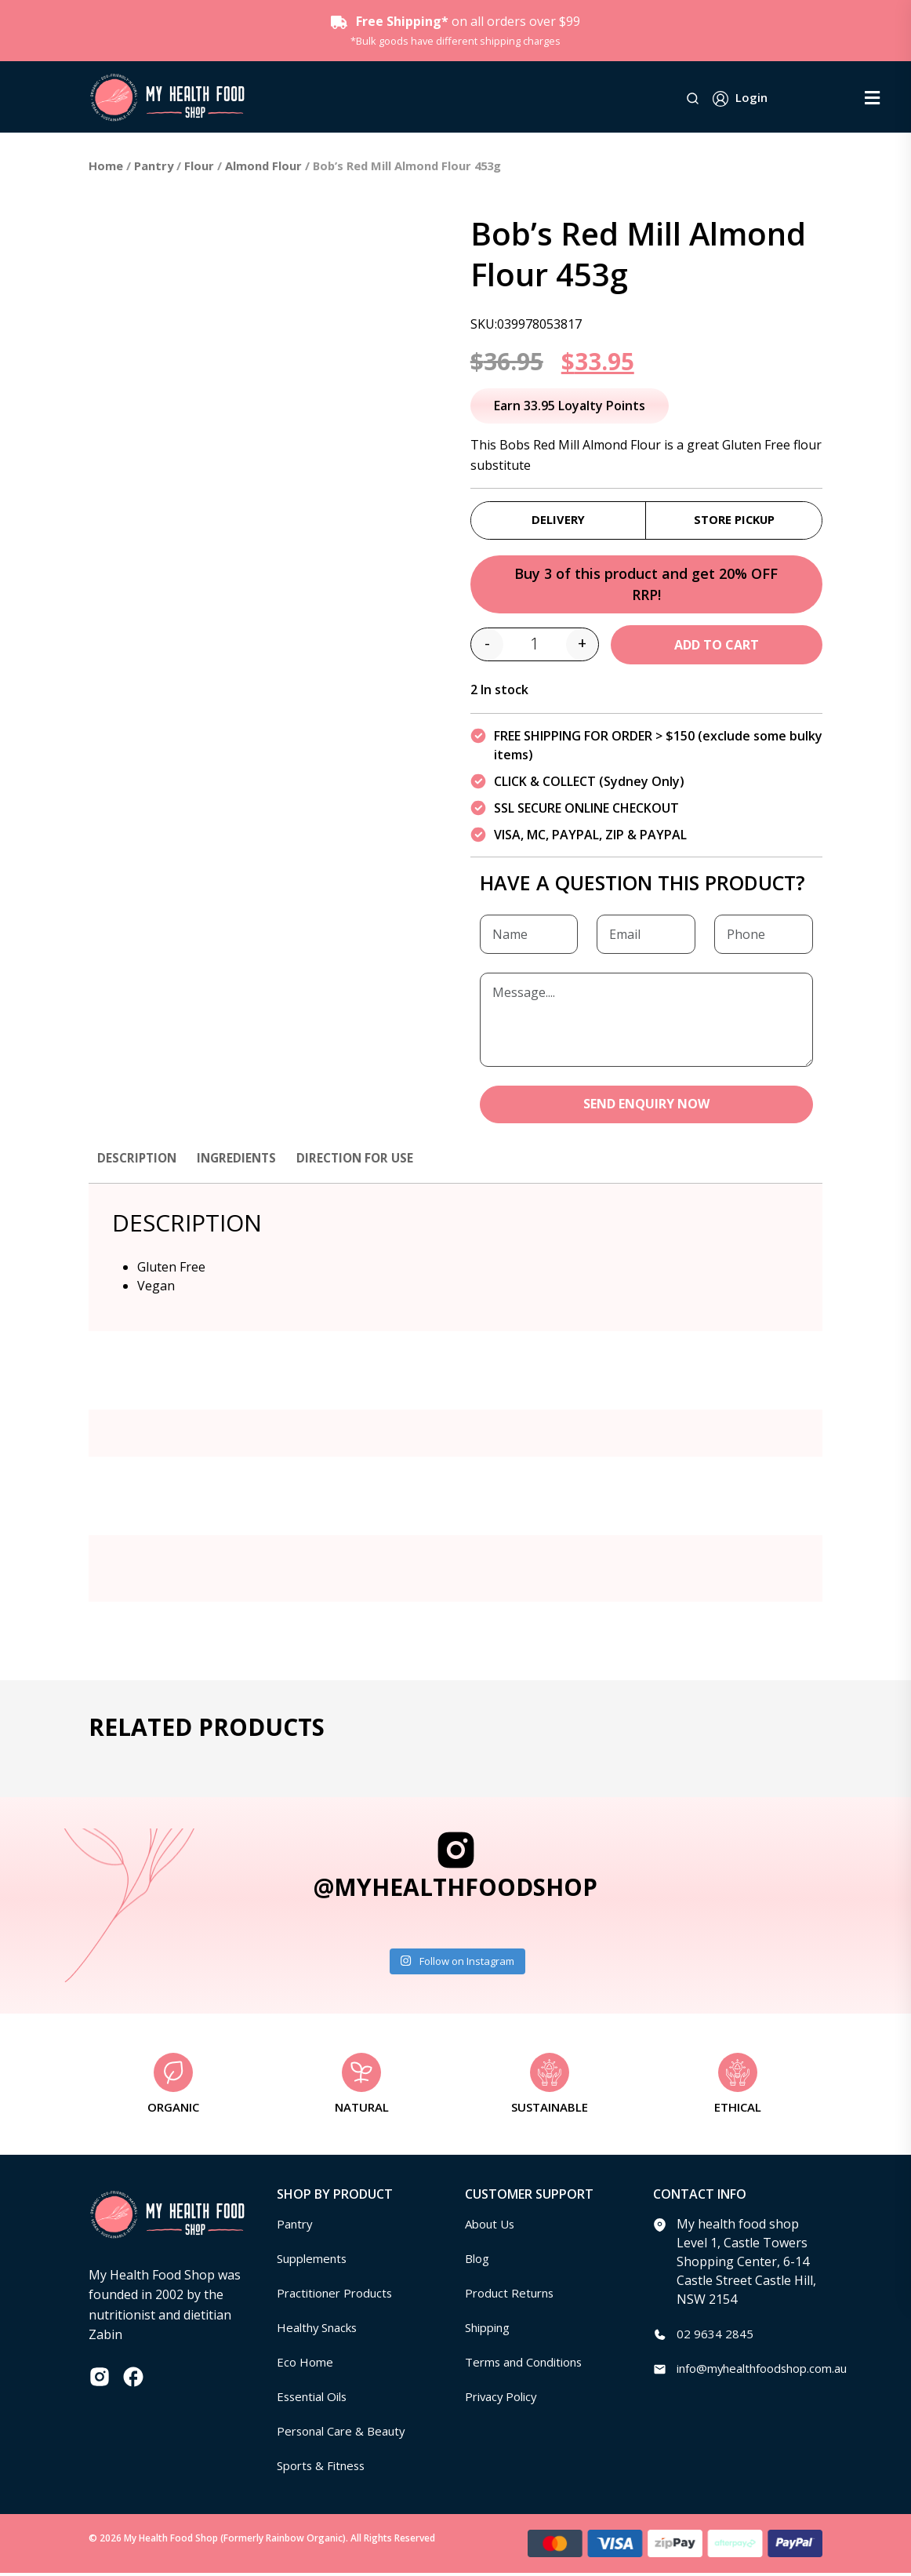  Describe the element at coordinates (478, 2261) in the screenshot. I see `Blog` at that location.